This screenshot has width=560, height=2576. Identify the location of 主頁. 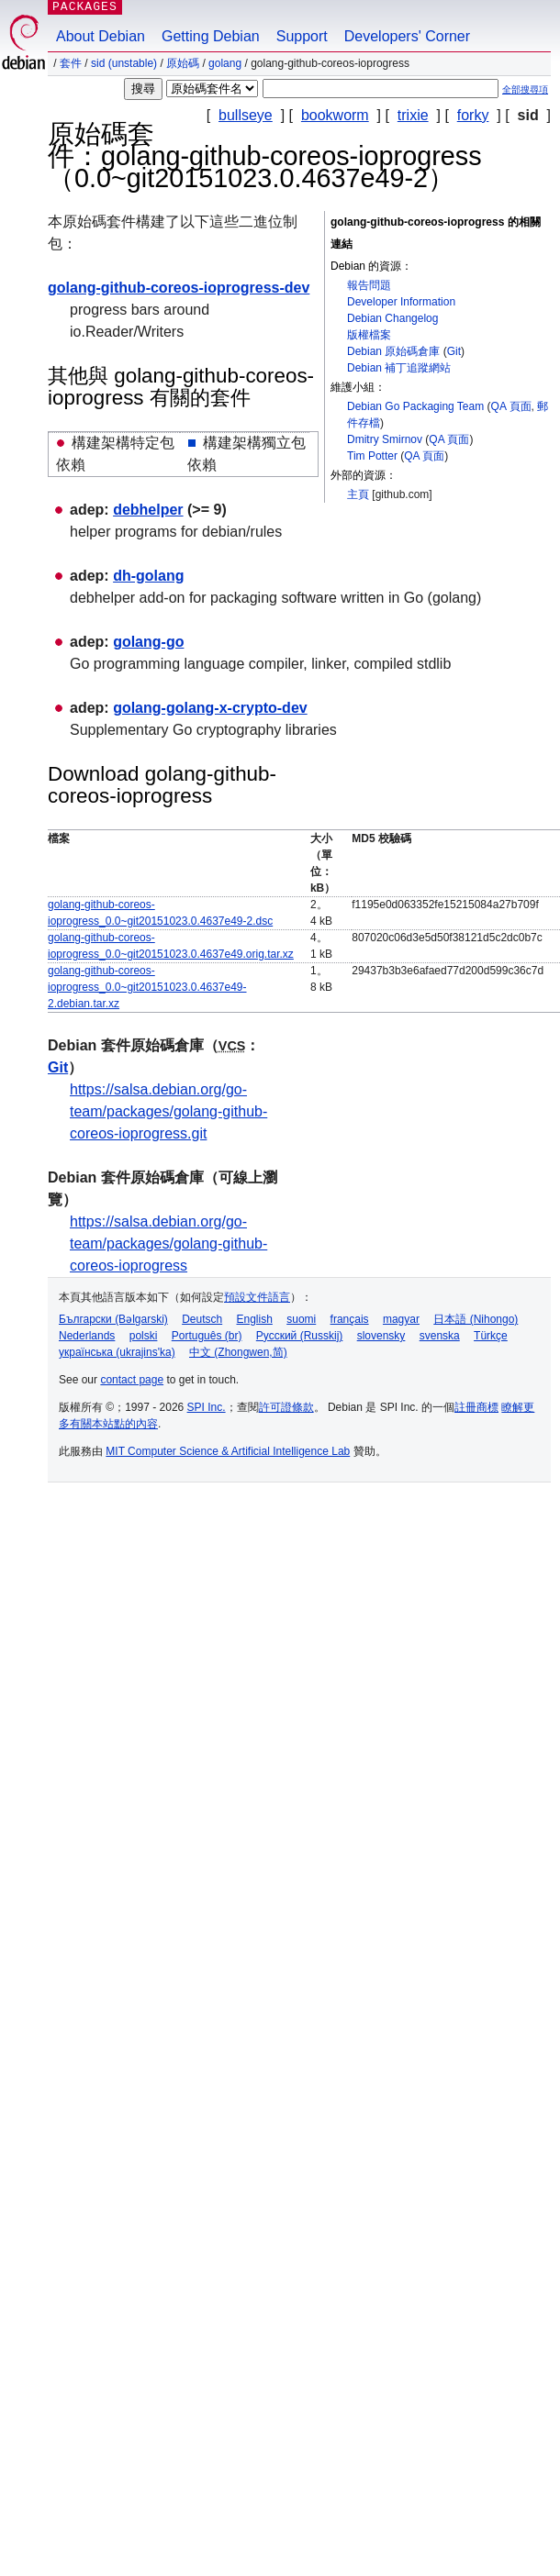
(358, 494).